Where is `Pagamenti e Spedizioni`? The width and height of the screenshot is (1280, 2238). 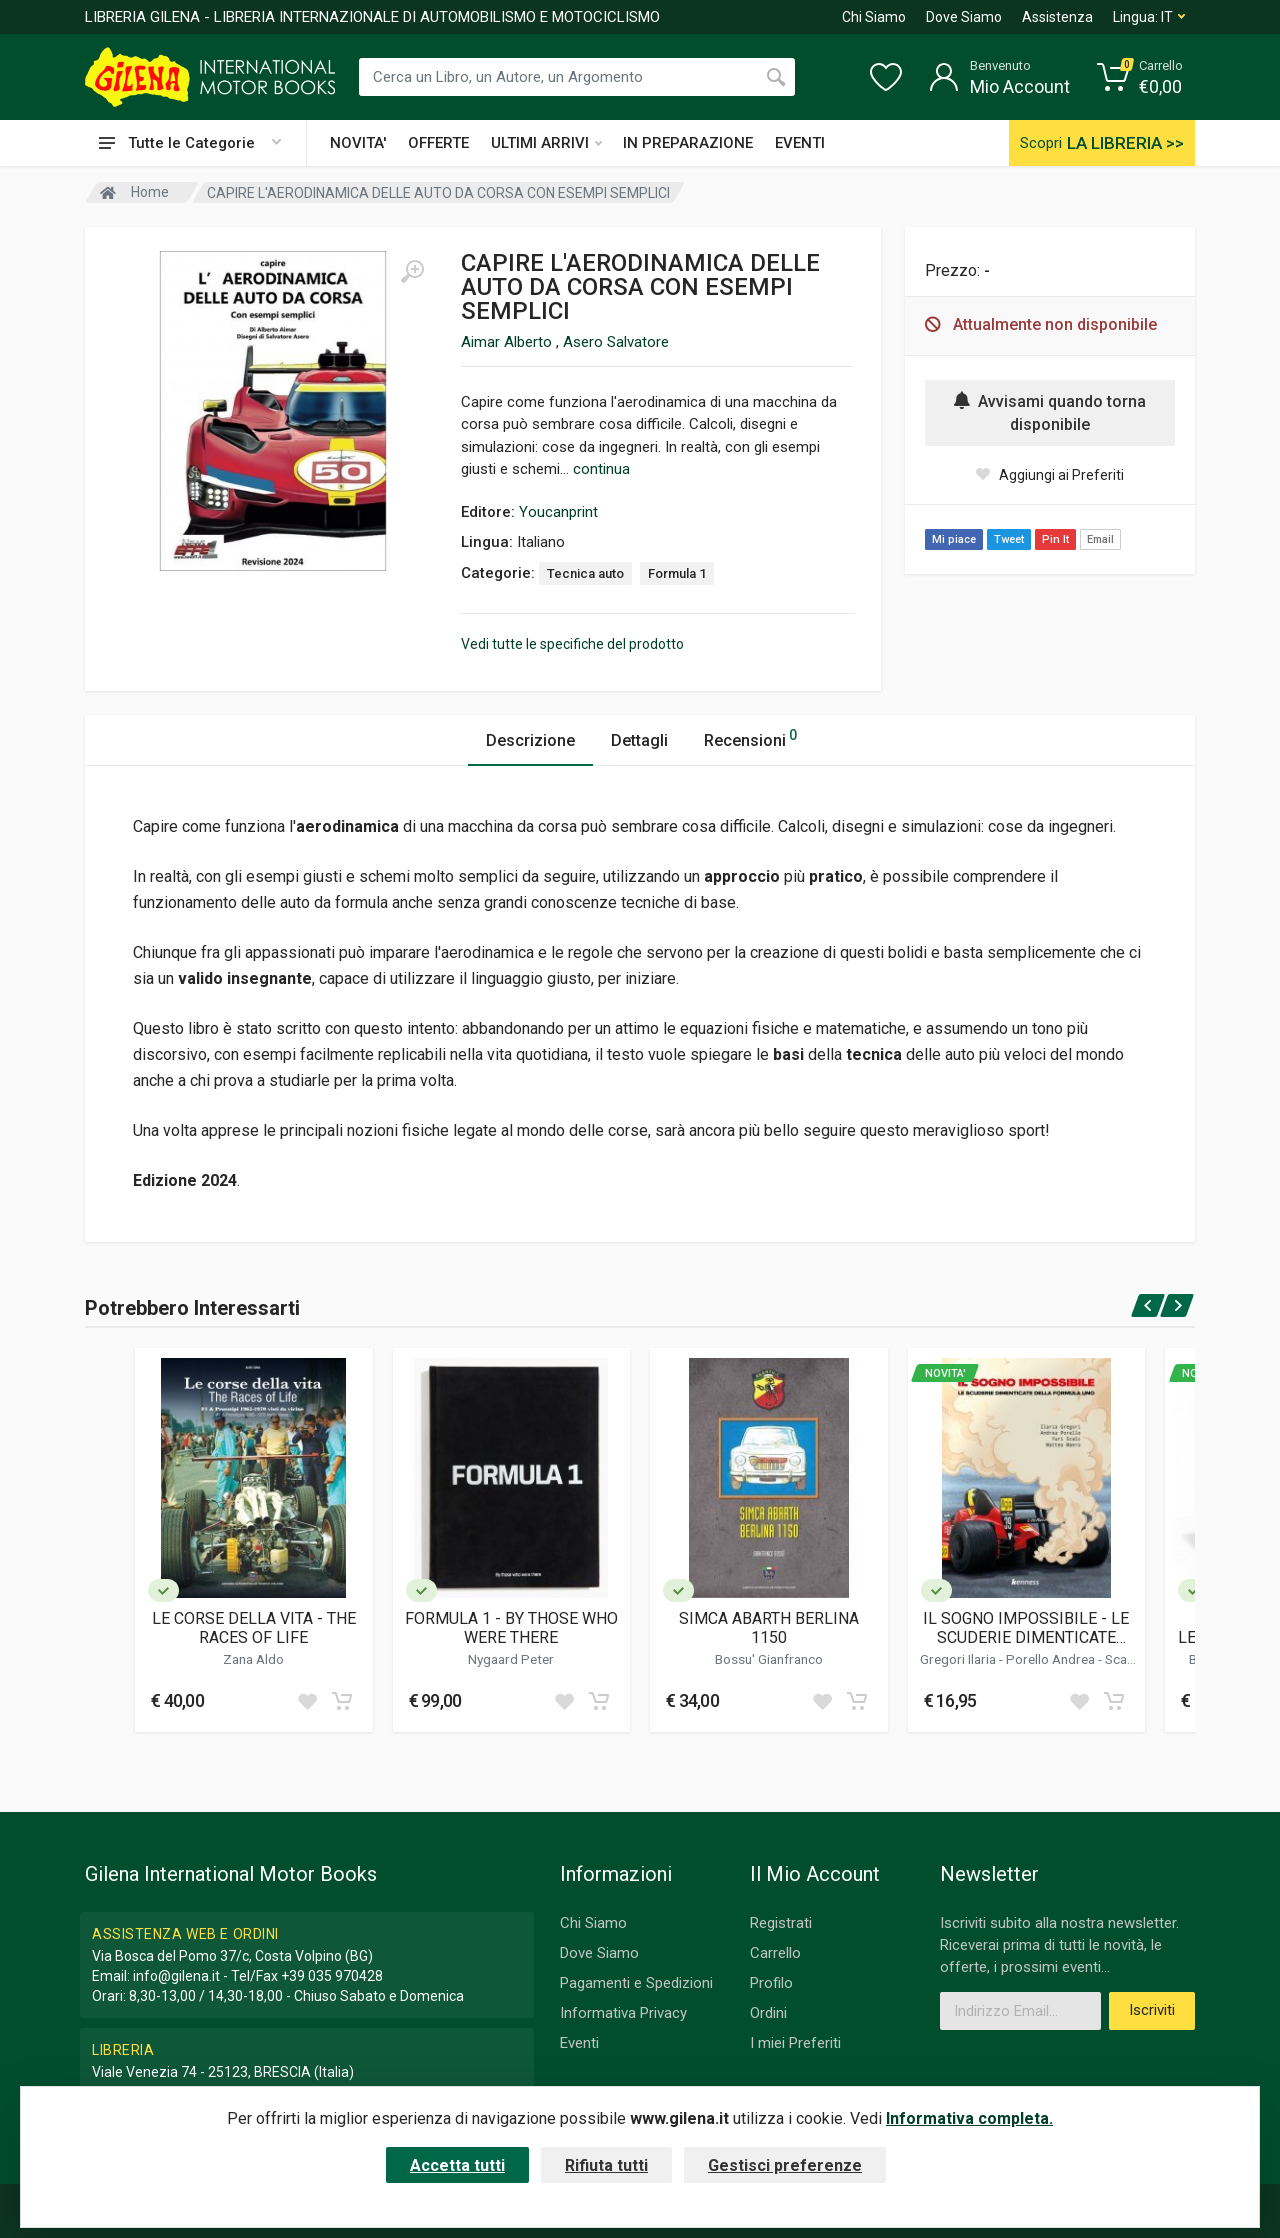
Pagamenti e Spedizioni is located at coordinates (636, 1983).